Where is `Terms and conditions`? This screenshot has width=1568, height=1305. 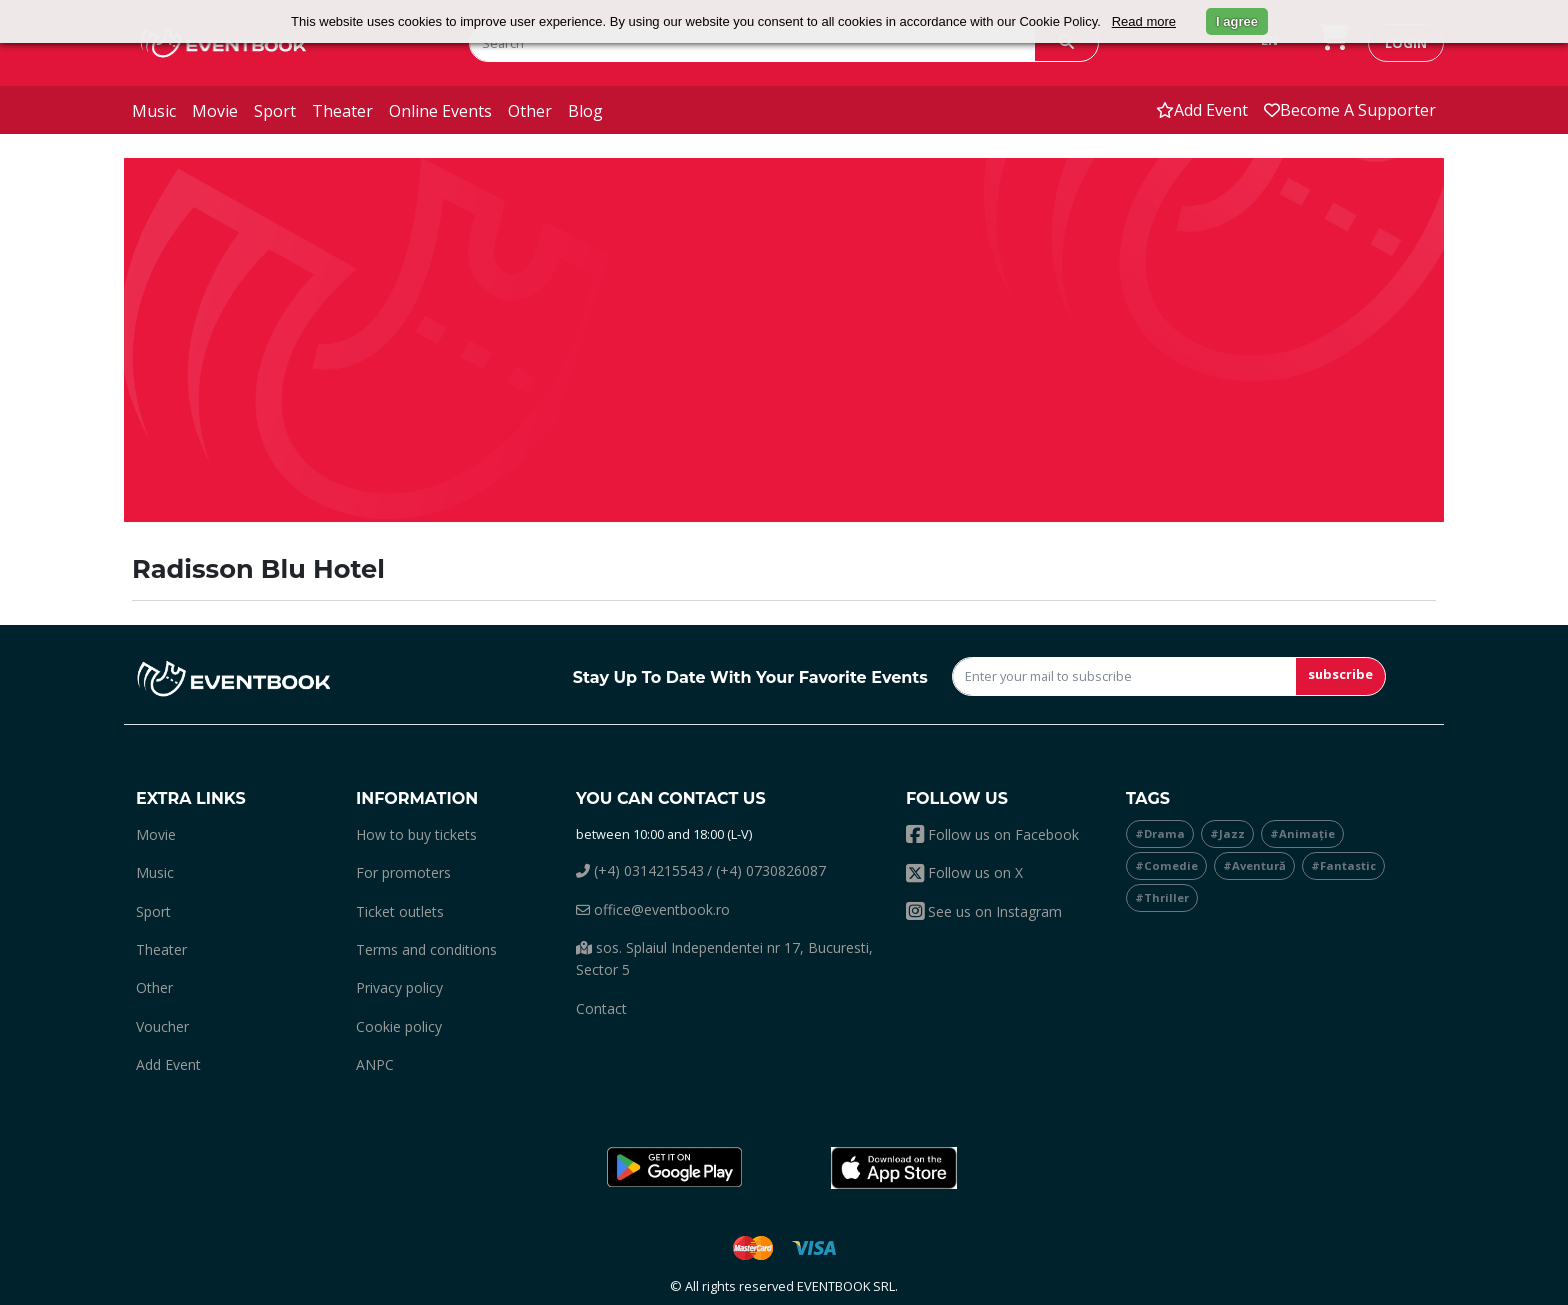 Terms and conditions is located at coordinates (426, 949).